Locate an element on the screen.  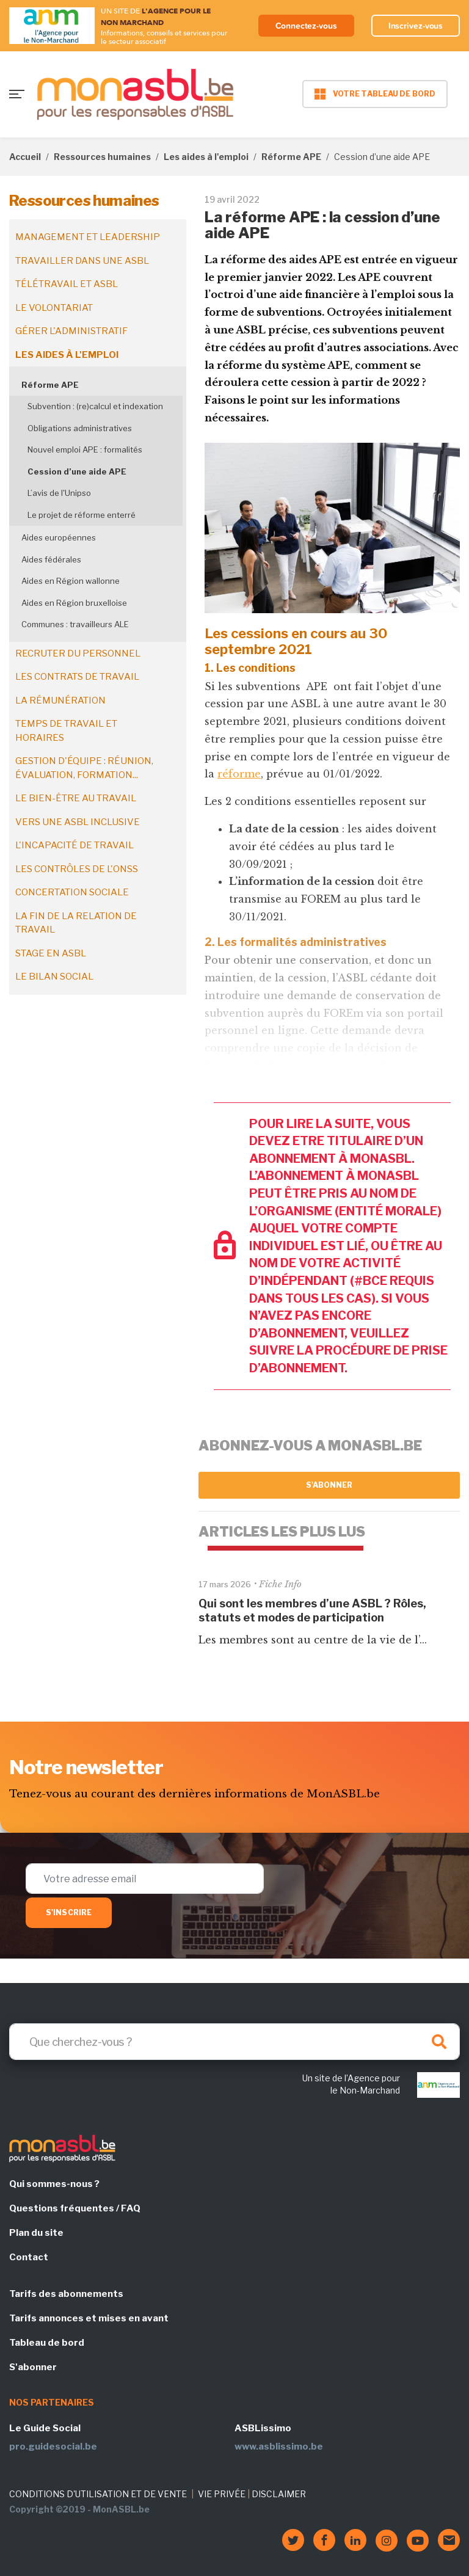
Aides en Région wallonne is located at coordinates (70, 581).